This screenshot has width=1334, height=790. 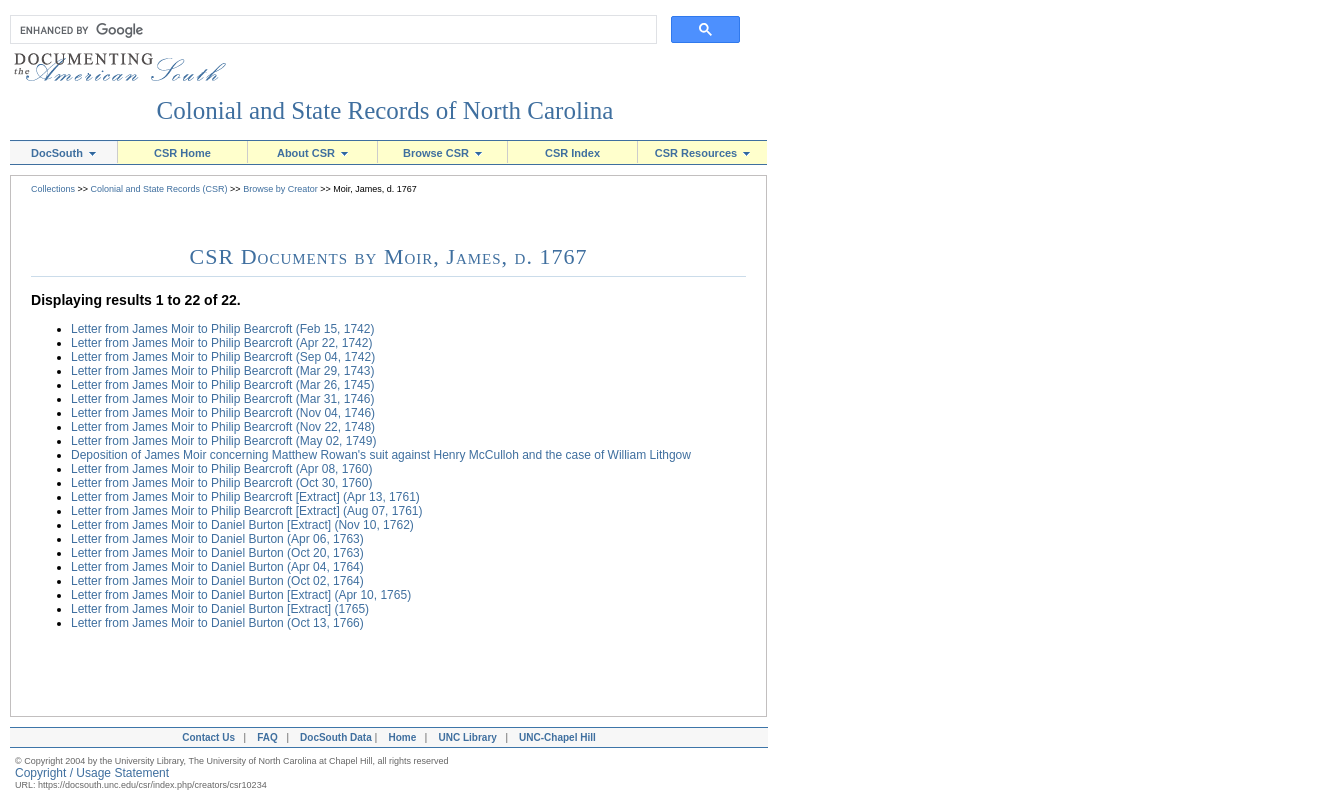 I want to click on DocSouth Data, so click(x=336, y=737).